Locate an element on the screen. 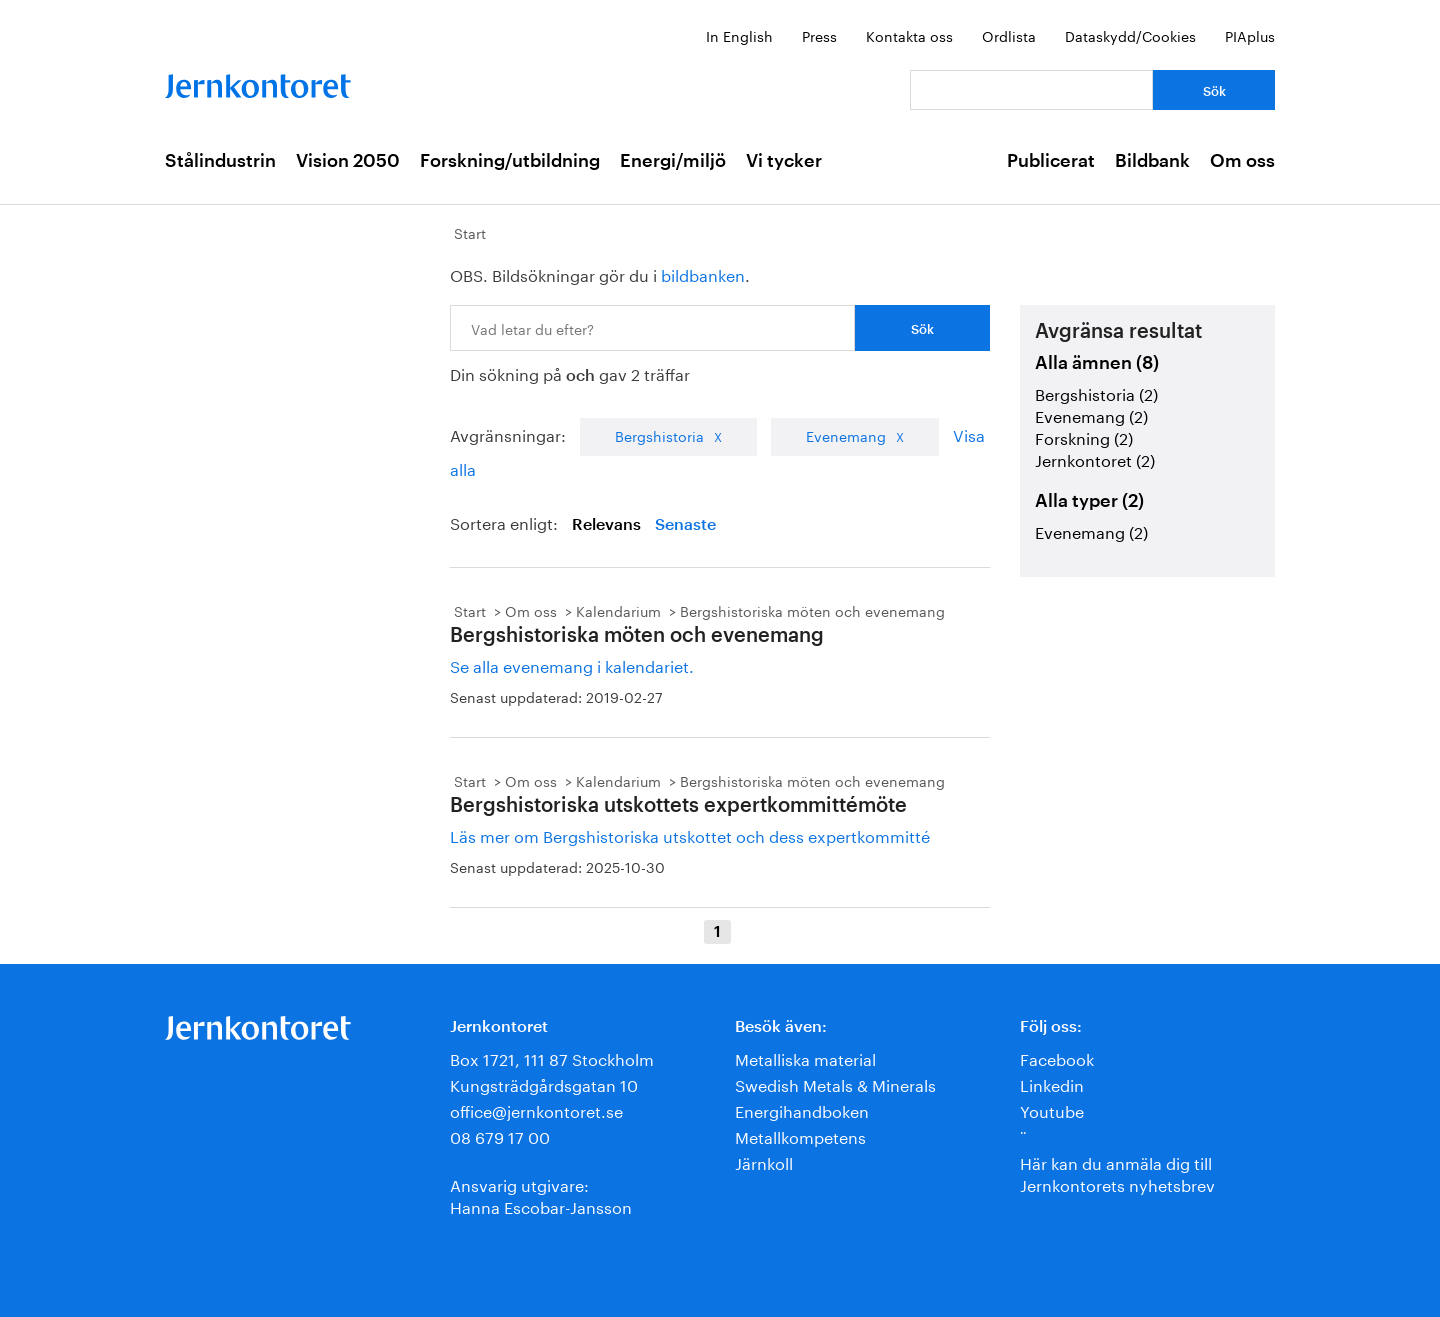 This screenshot has height=1317, width=1440. Bildbank is located at coordinates (1152, 161).